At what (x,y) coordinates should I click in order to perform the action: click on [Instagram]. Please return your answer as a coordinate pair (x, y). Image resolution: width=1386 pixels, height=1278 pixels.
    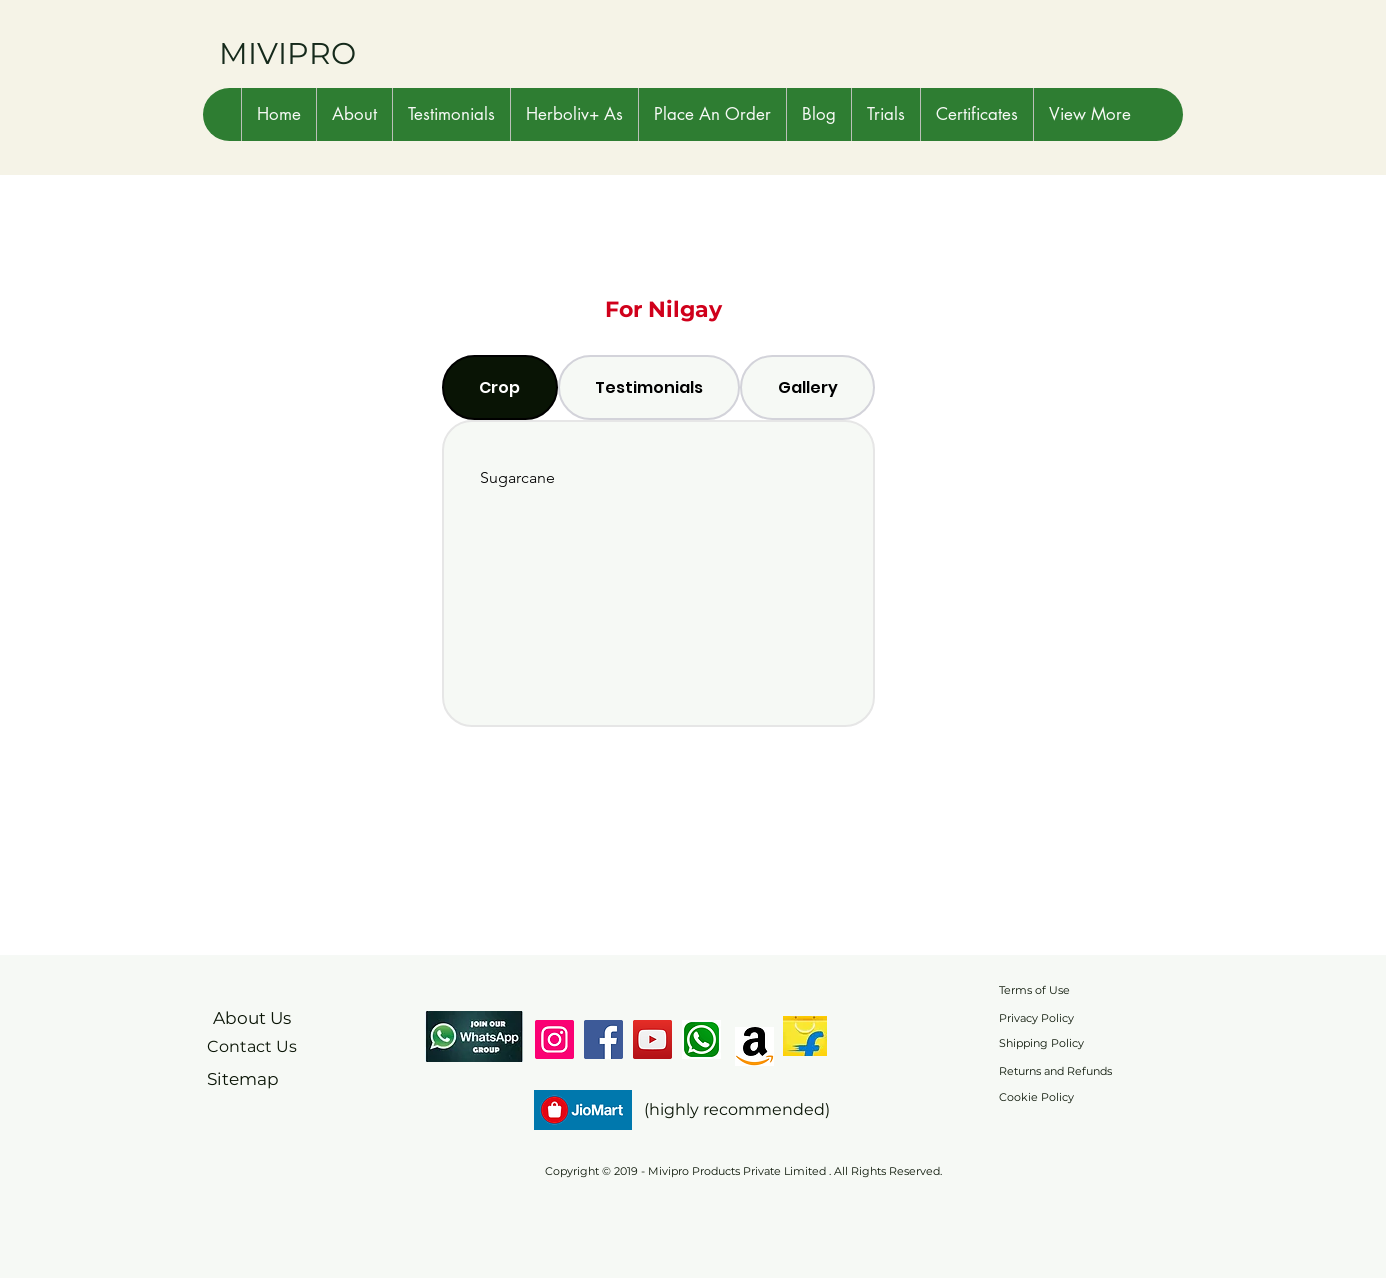
    Looking at the image, I should click on (554, 1039).